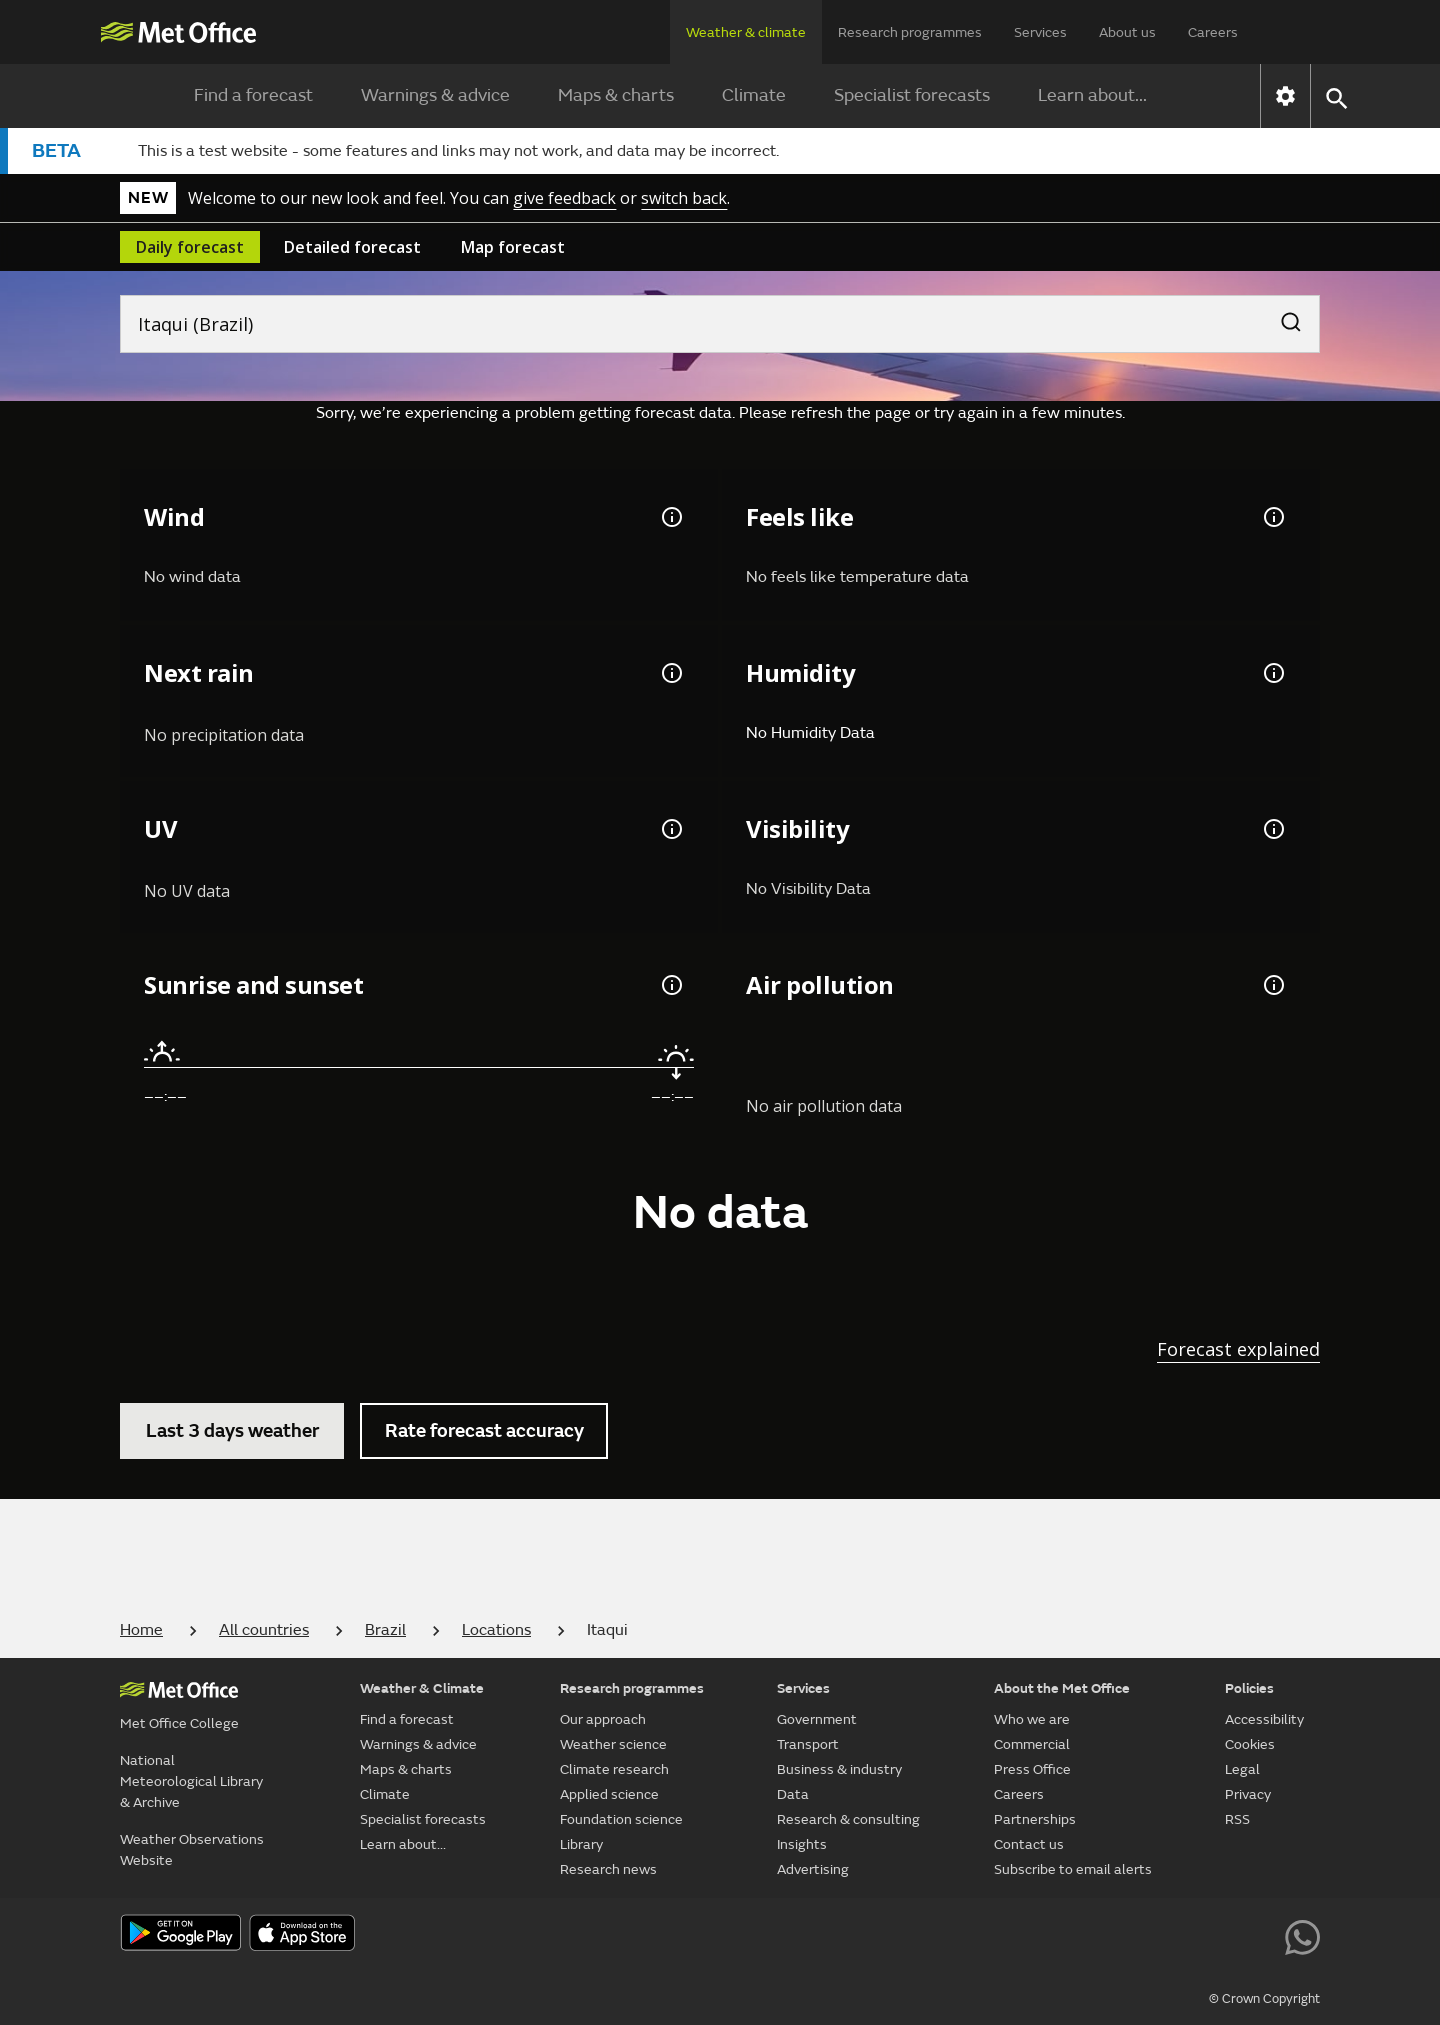 The width and height of the screenshot is (1440, 2025). Describe the element at coordinates (813, 1869) in the screenshot. I see `Advertising` at that location.